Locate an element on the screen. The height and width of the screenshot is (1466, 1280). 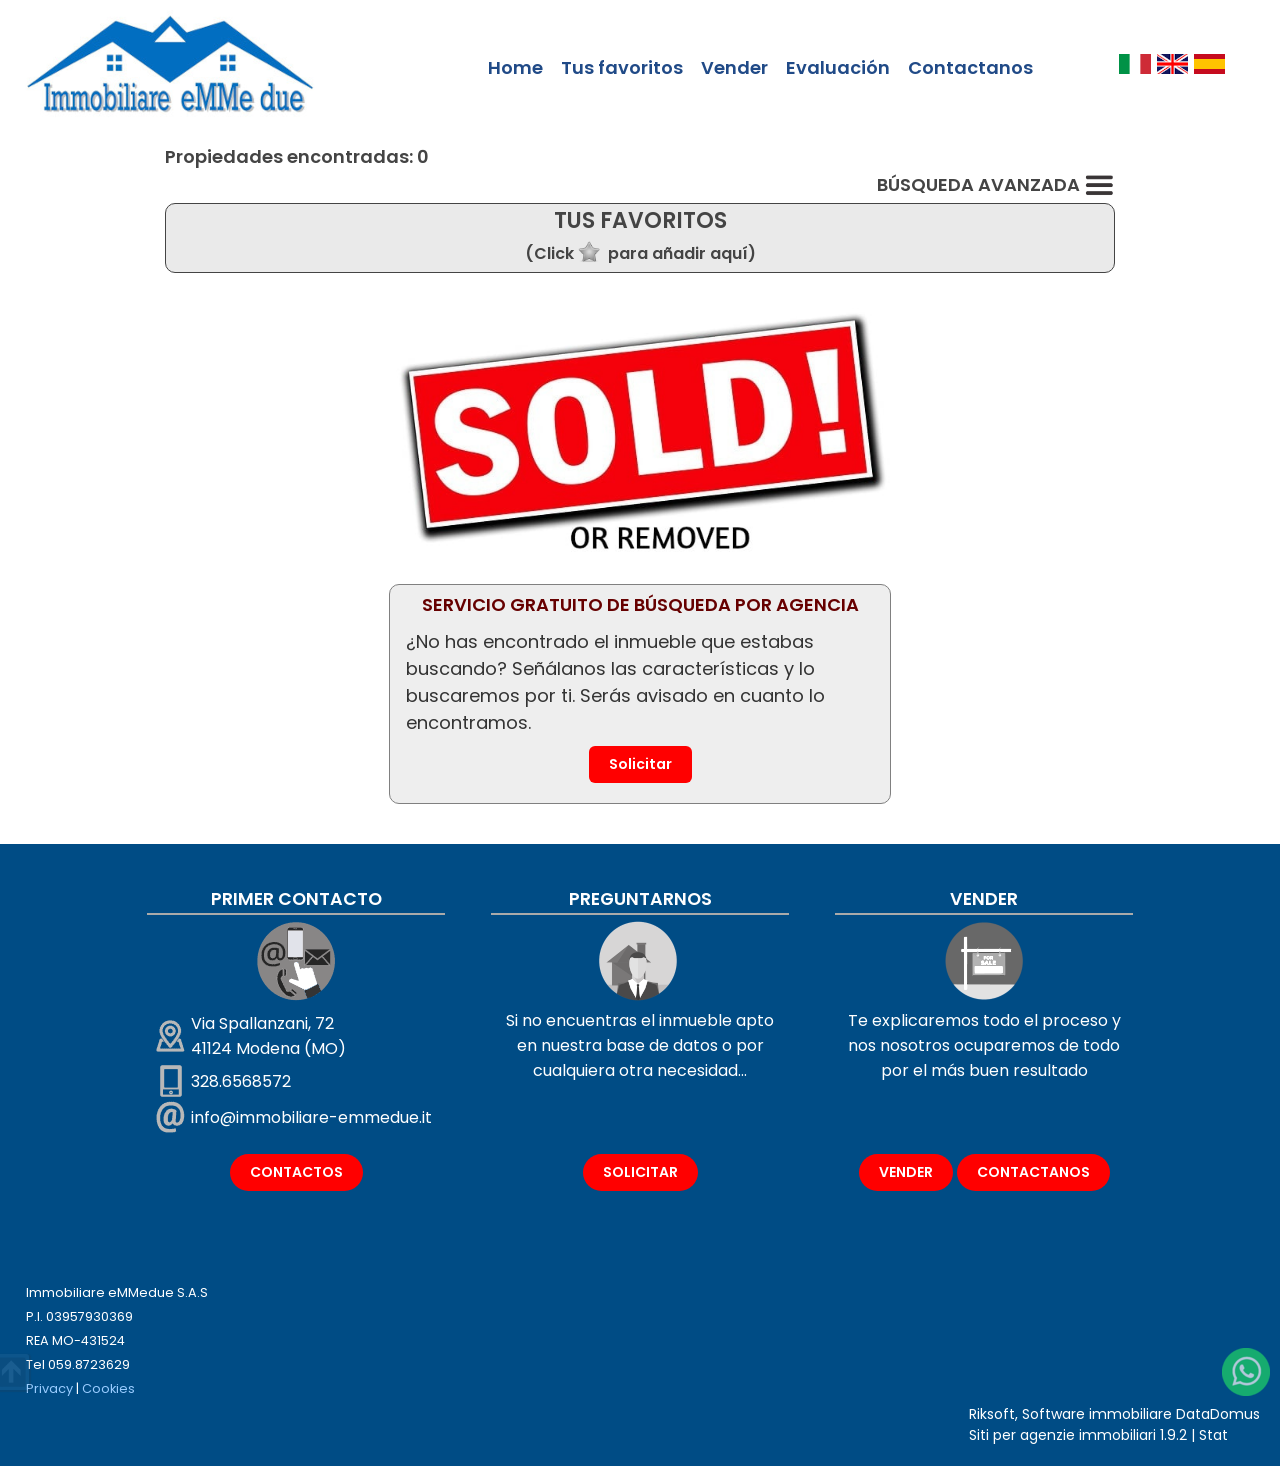
Privacy is located at coordinates (49, 1388).